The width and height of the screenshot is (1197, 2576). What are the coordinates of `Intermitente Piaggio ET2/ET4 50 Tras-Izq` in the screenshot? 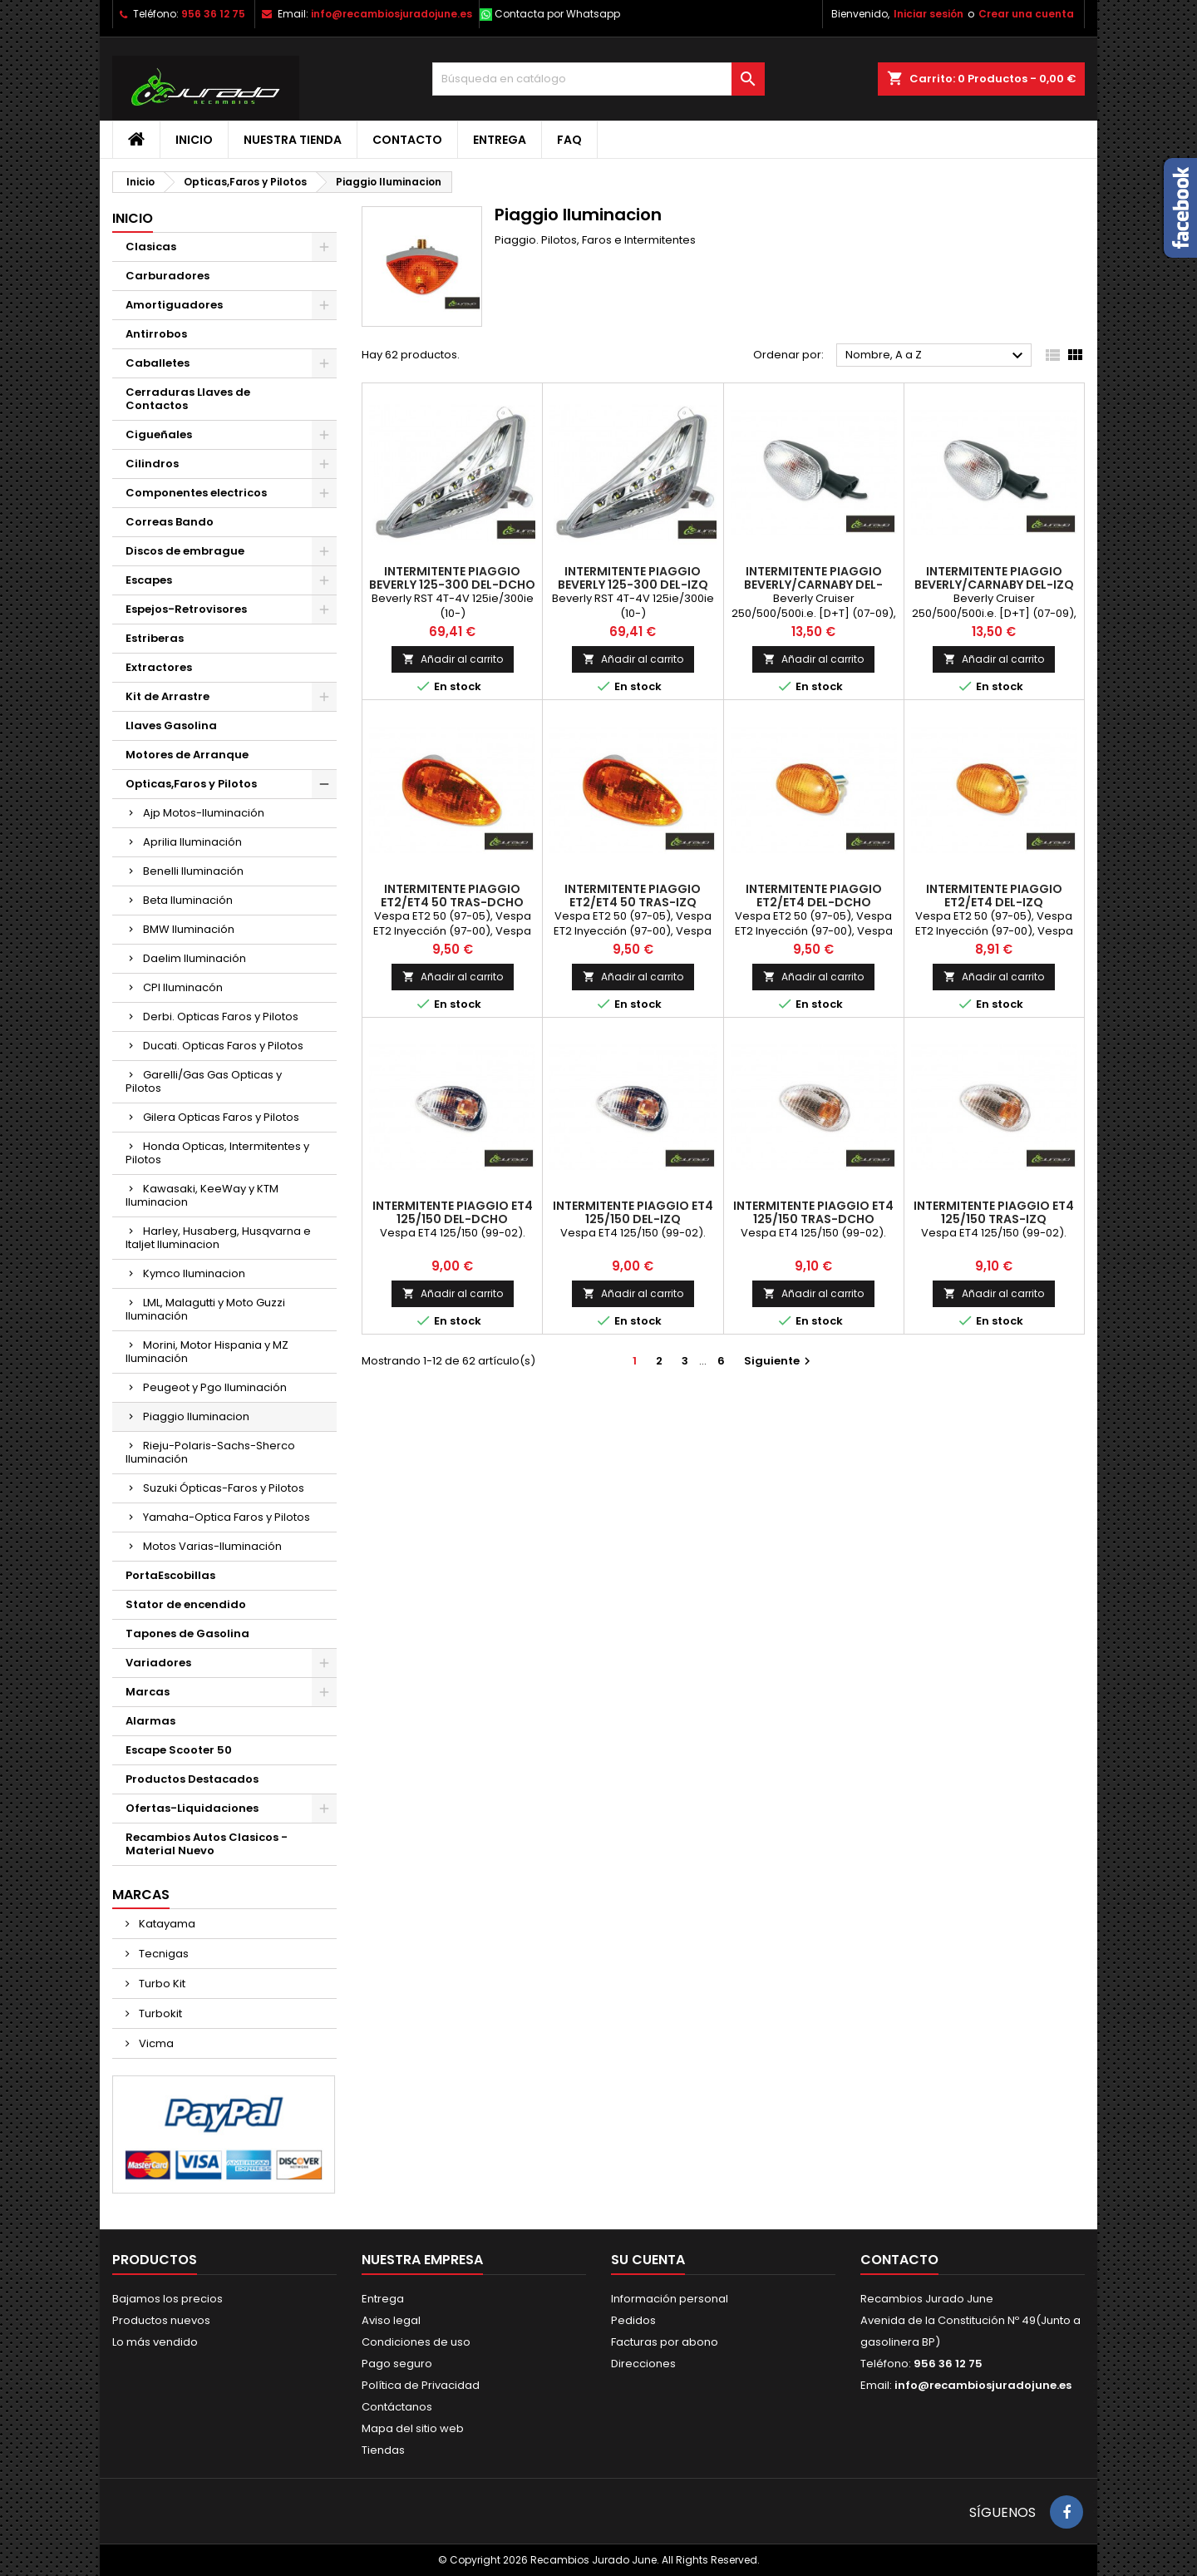 It's located at (632, 895).